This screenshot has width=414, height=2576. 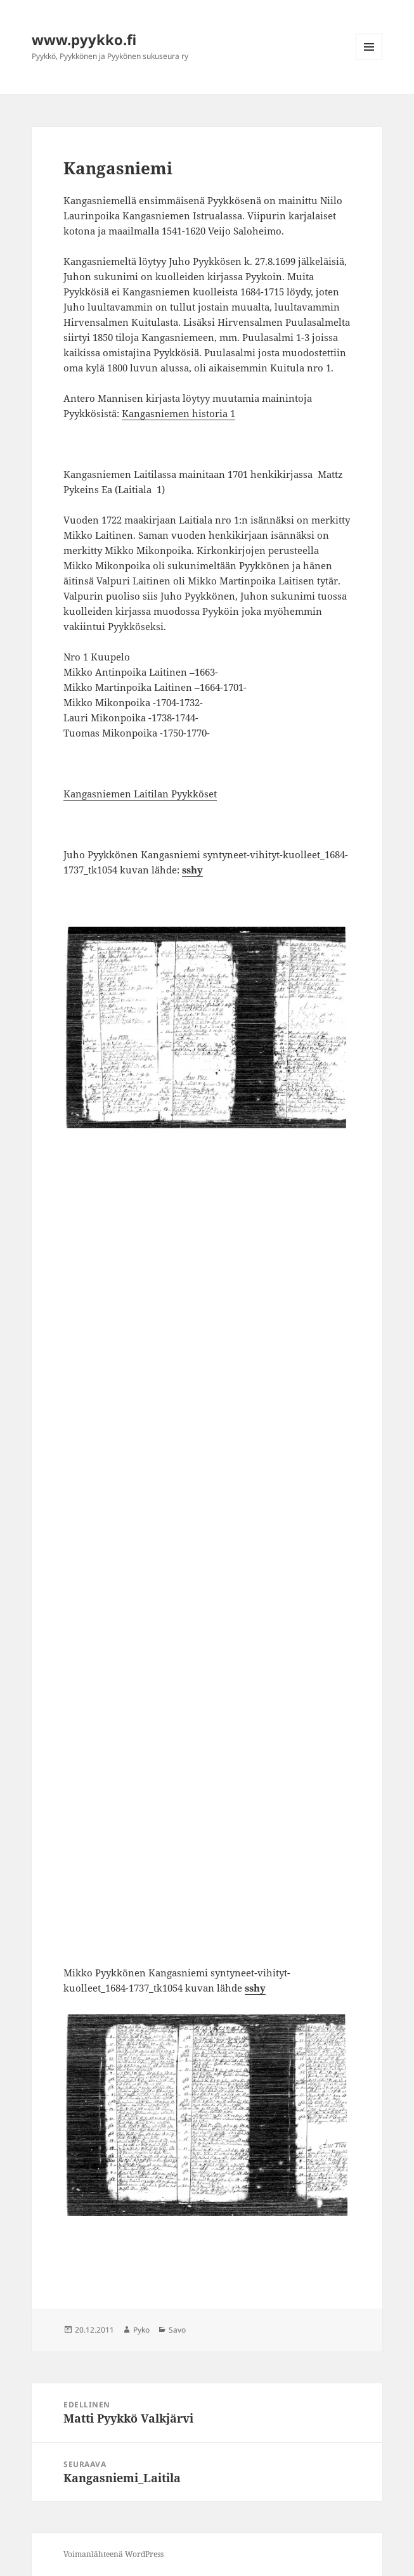 What do you see at coordinates (178, 413) in the screenshot?
I see `Kangasniemen historia 1` at bounding box center [178, 413].